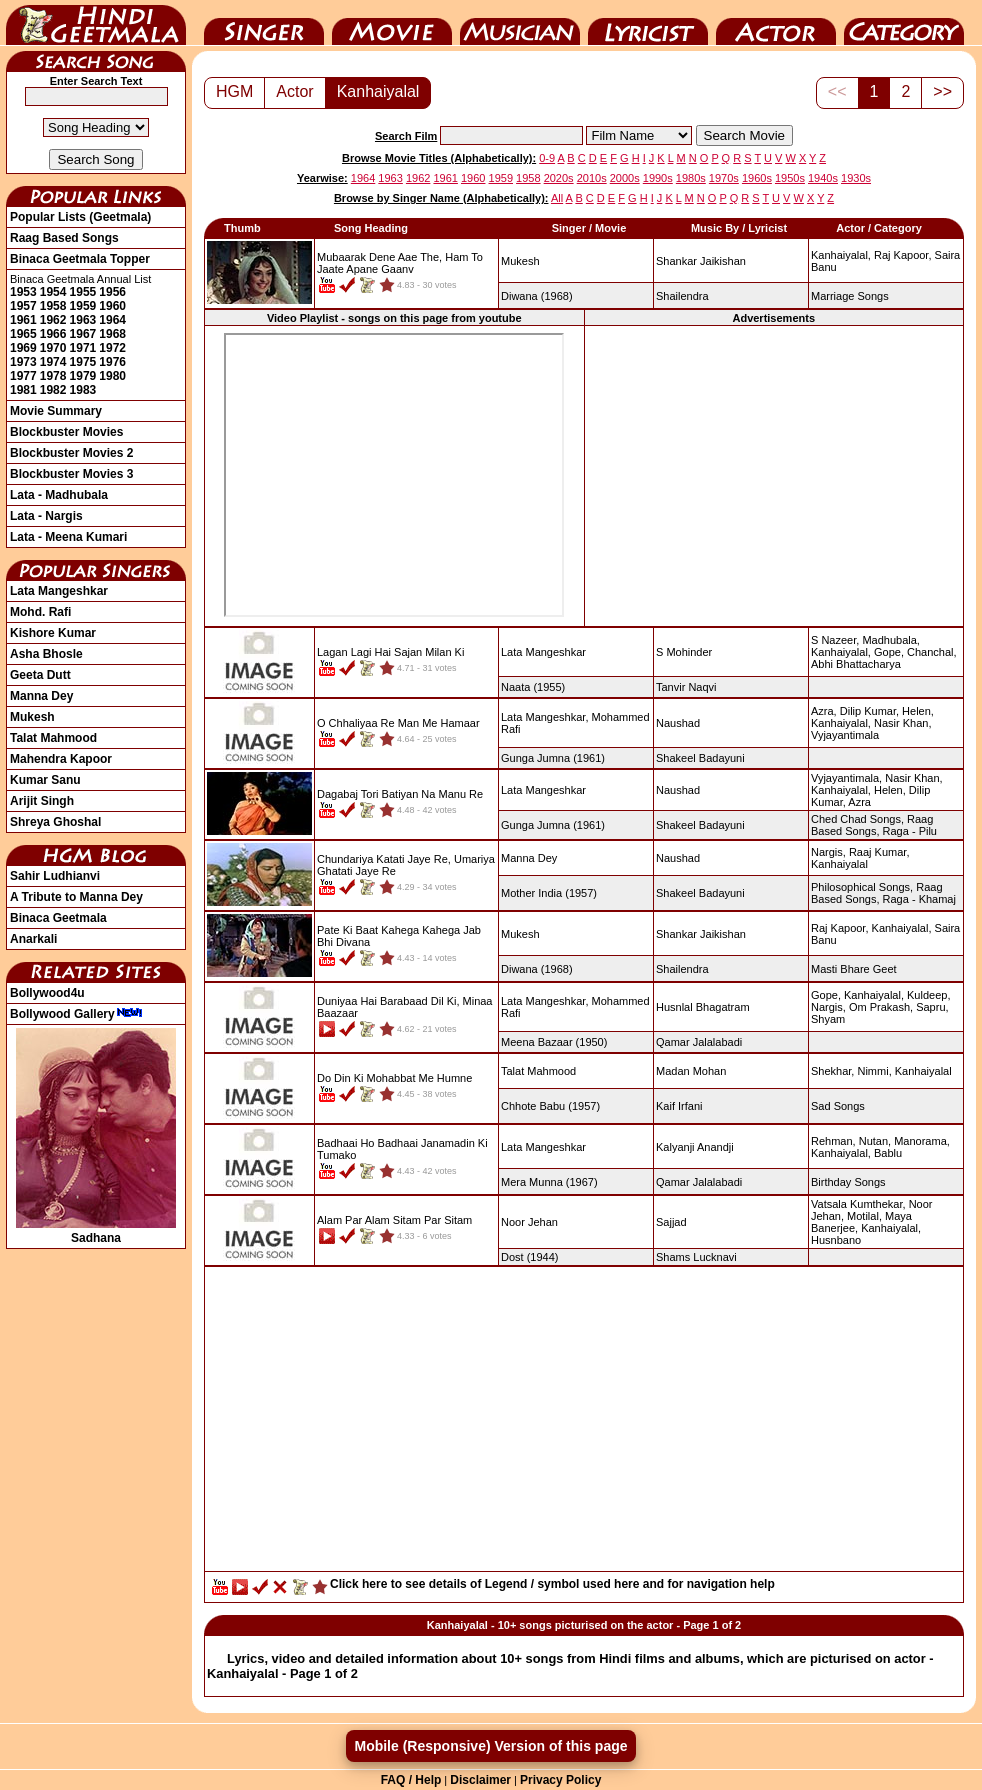  I want to click on Kishore Kumar, so click(53, 633).